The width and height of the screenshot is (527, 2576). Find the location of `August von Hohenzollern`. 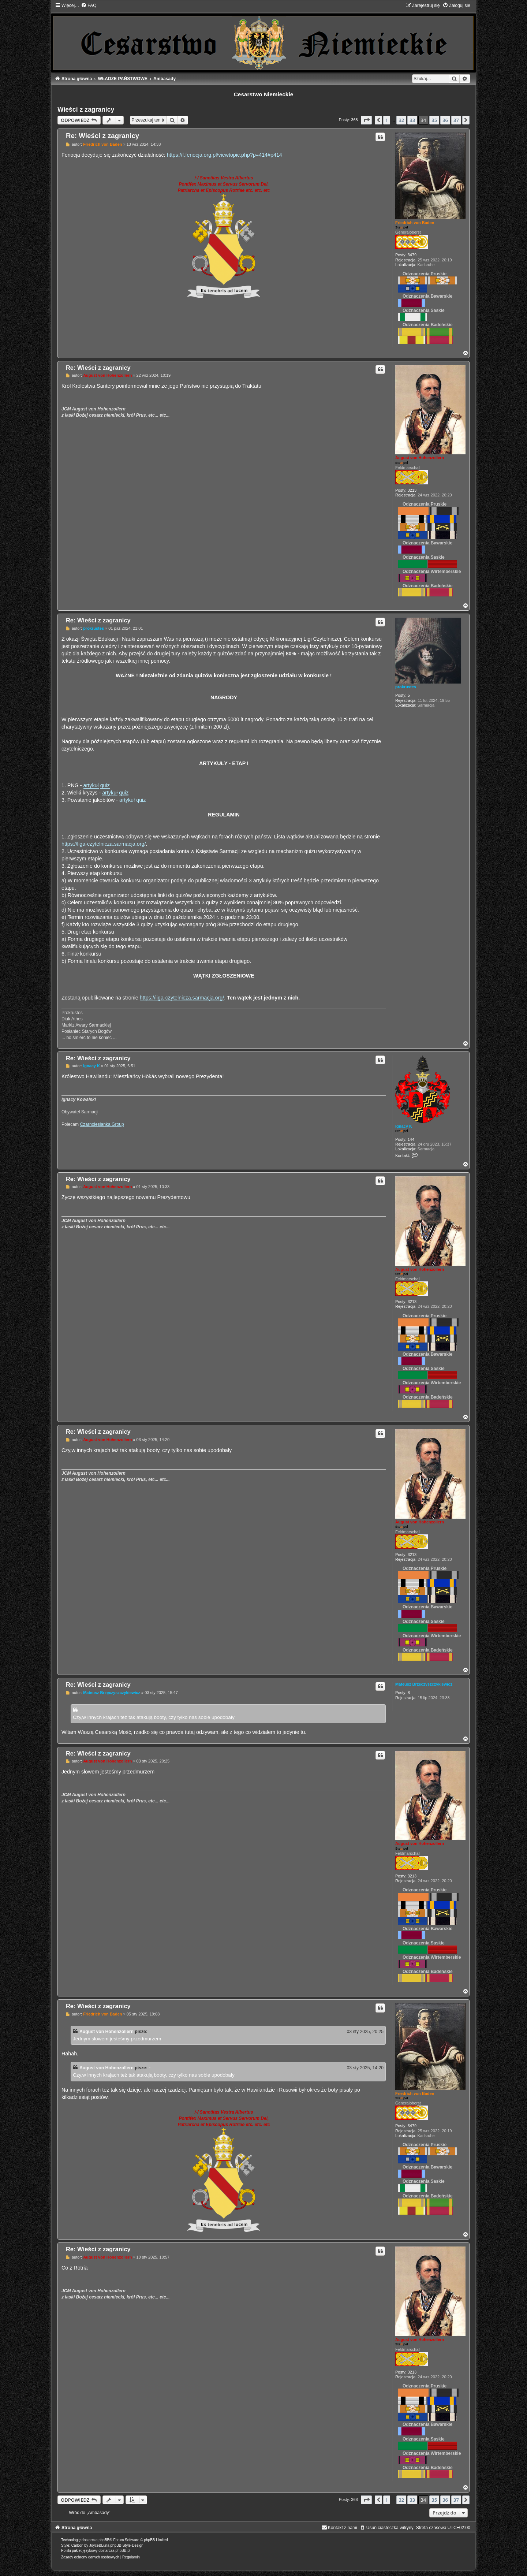

August von Hohenzollern is located at coordinates (419, 457).